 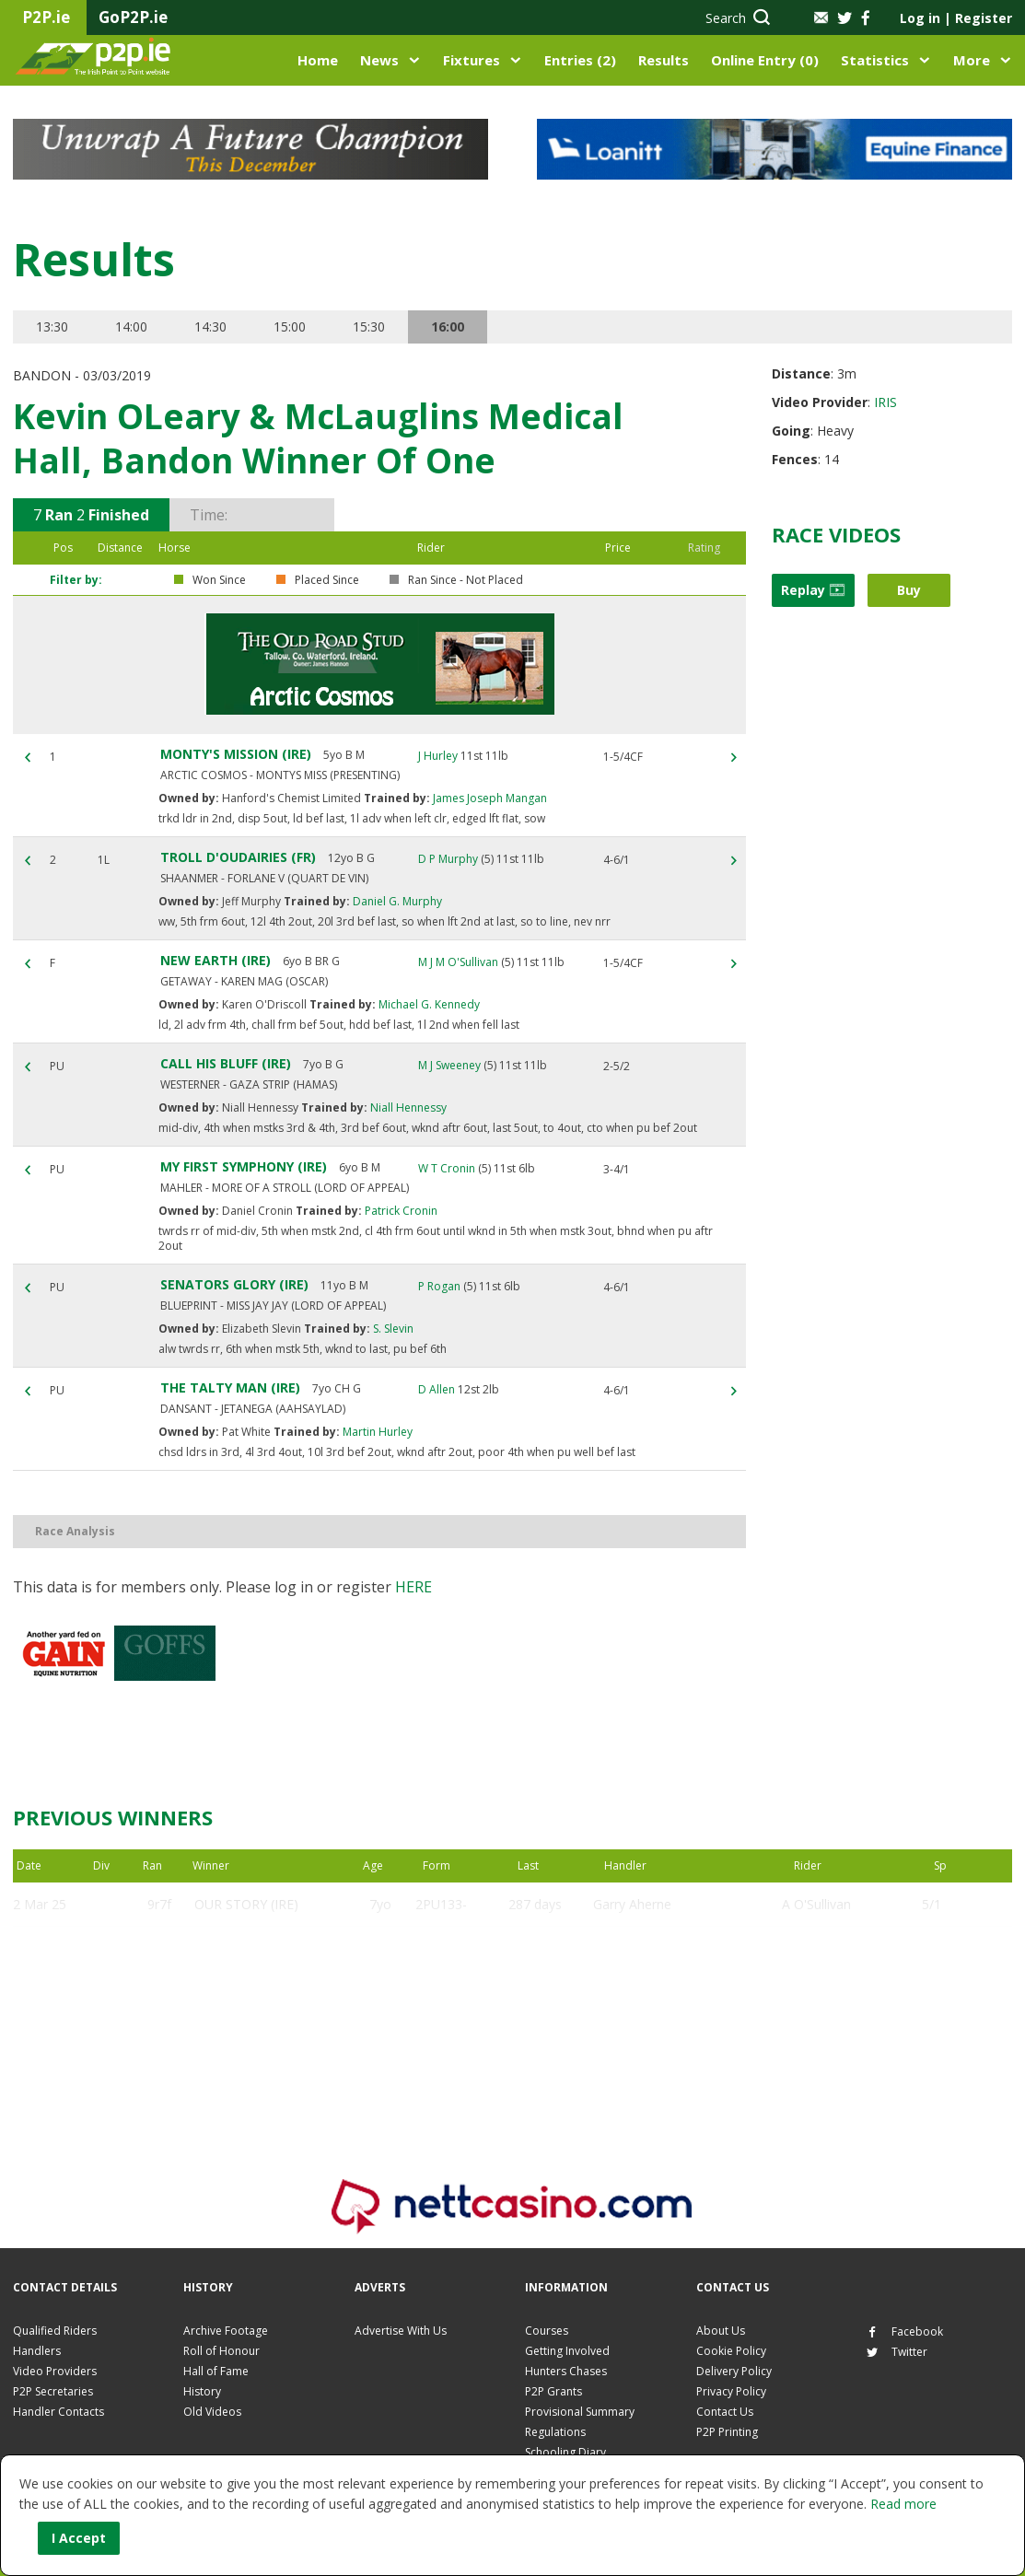 What do you see at coordinates (246, 1904) in the screenshot?
I see `OUR STORY (IRE)` at bounding box center [246, 1904].